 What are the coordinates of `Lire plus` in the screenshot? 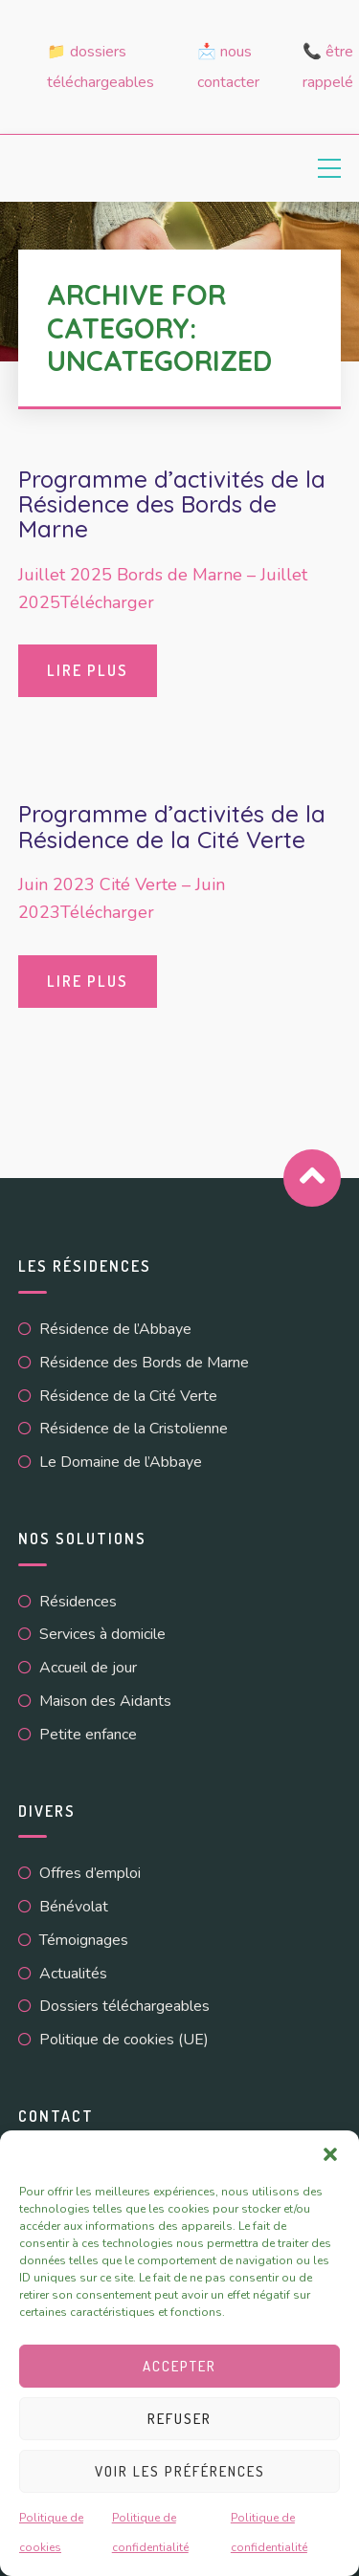 It's located at (87, 670).